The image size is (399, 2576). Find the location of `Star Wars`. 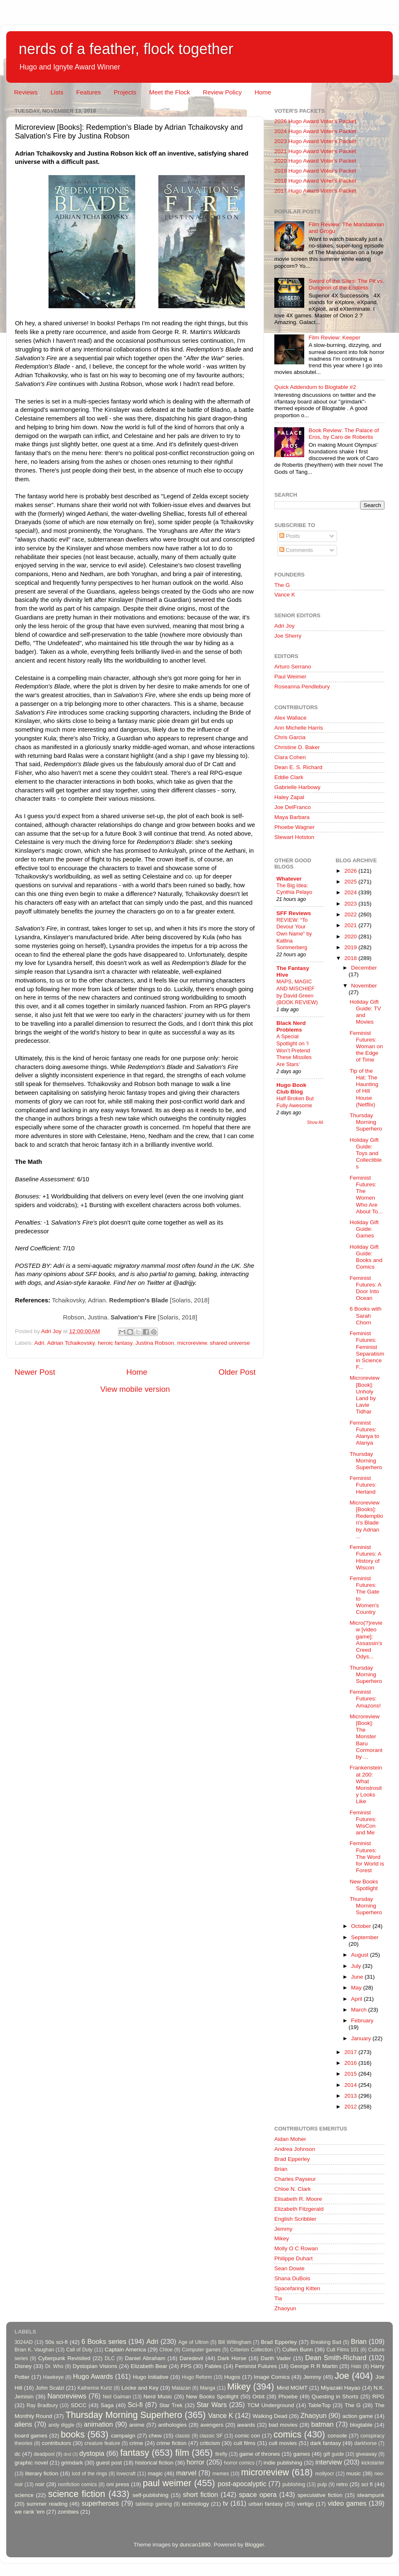

Star Wars is located at coordinates (212, 2404).